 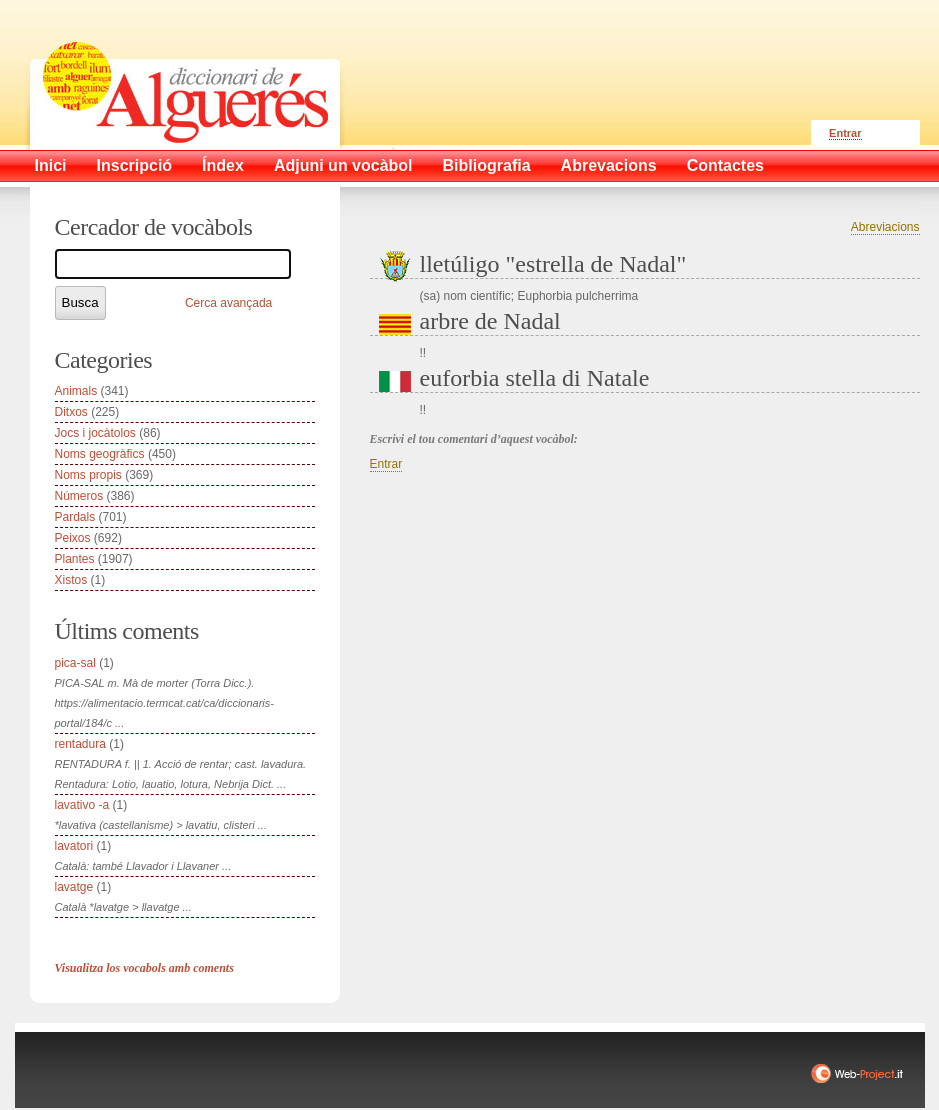 What do you see at coordinates (80, 744) in the screenshot?
I see `rentadura` at bounding box center [80, 744].